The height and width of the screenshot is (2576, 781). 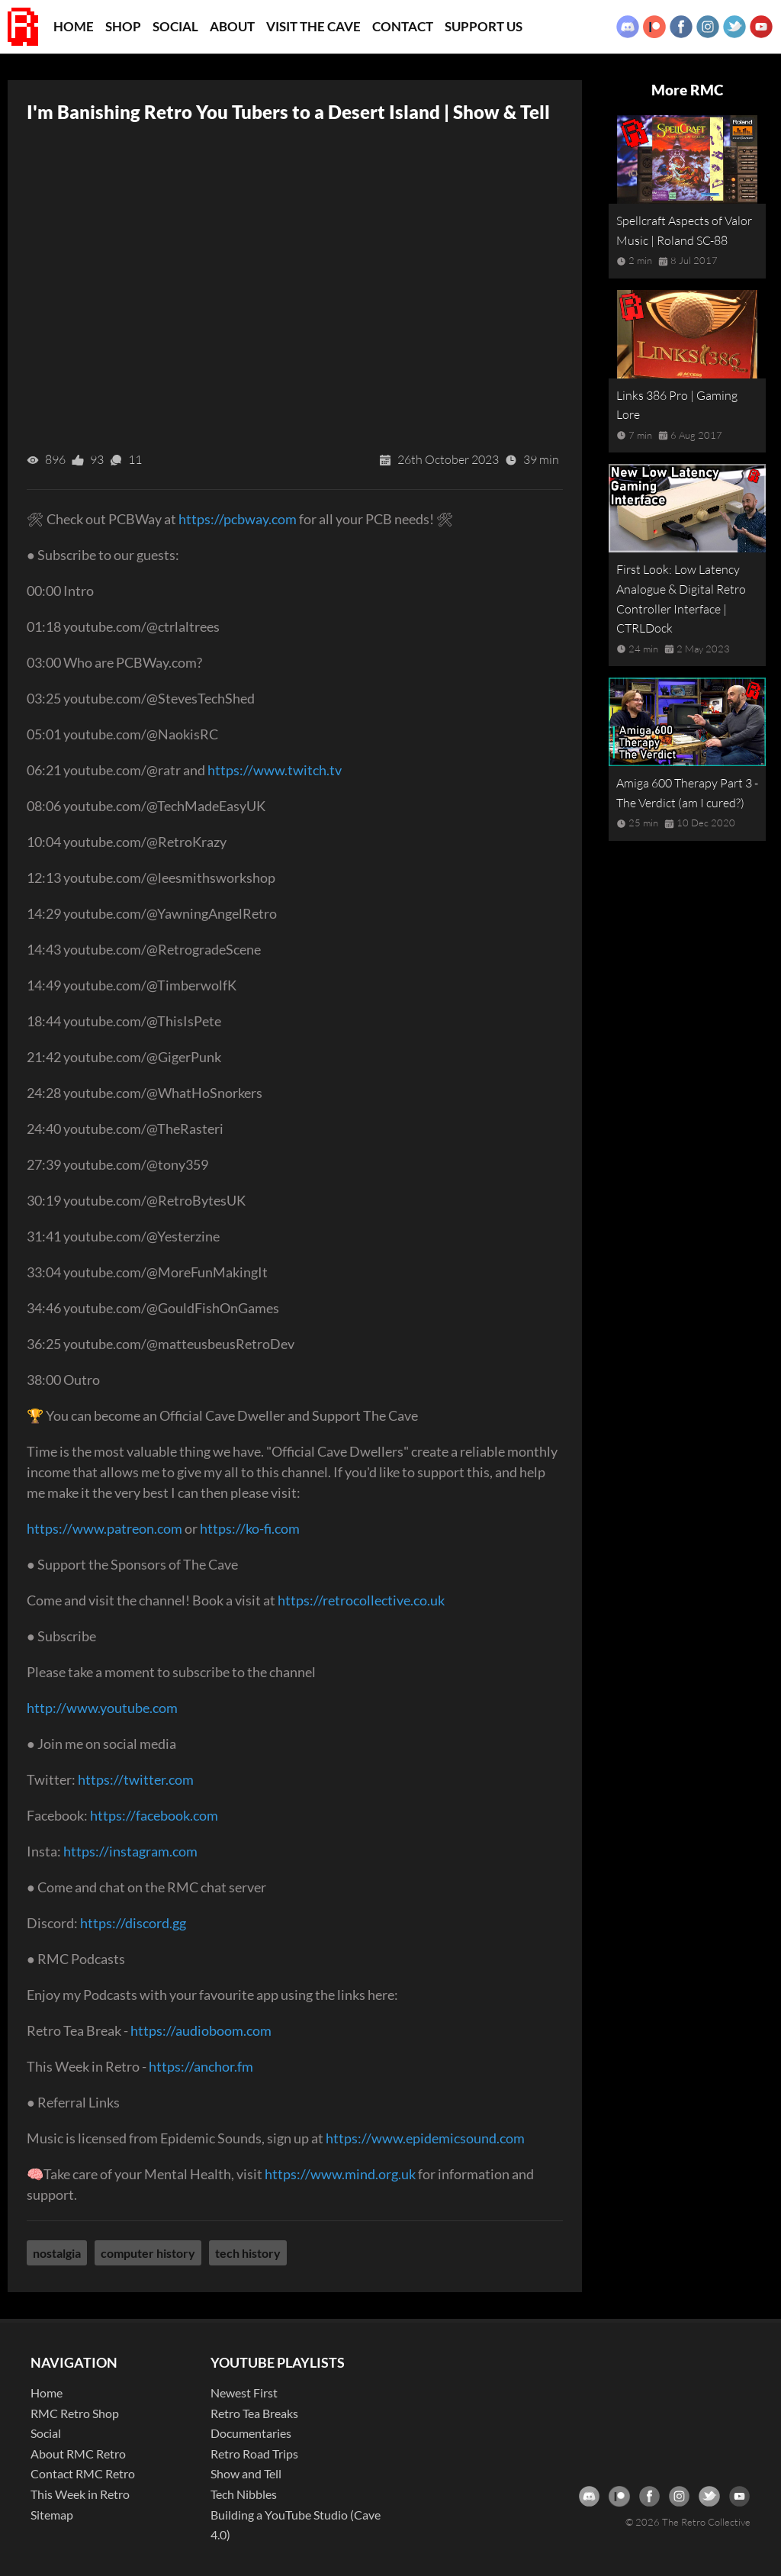 I want to click on https://www.twitch.tv, so click(x=274, y=770).